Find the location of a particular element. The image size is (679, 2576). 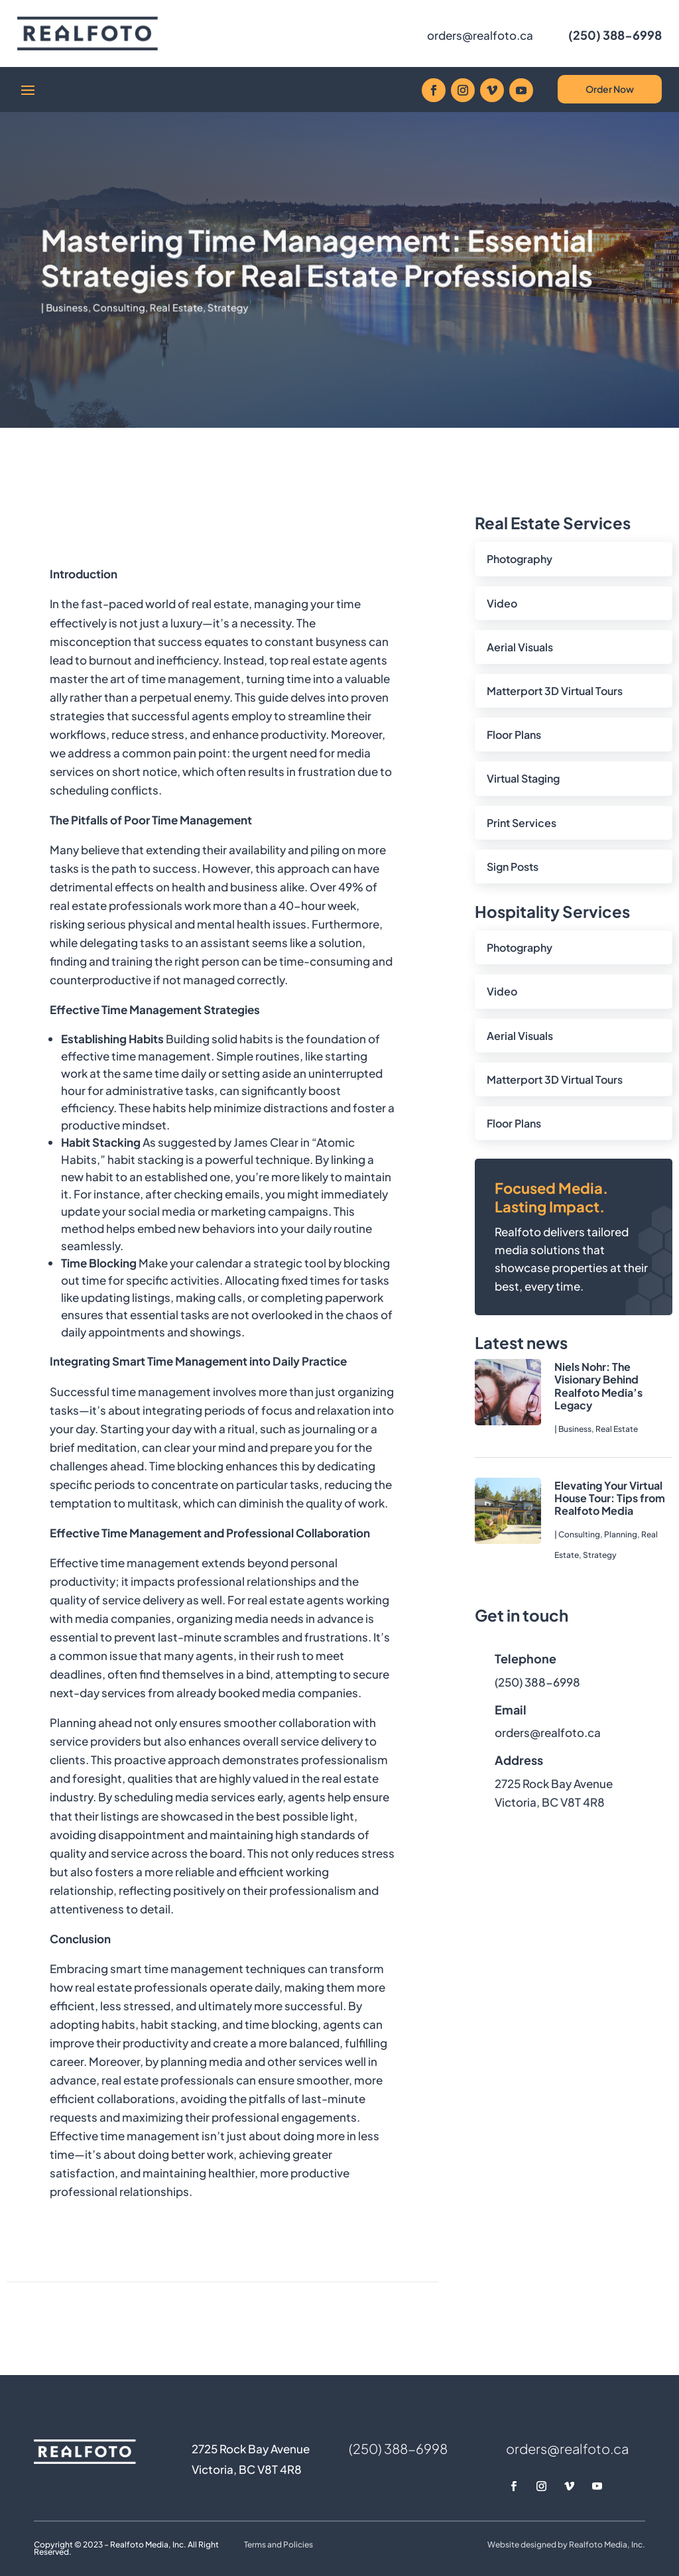

(250) 388-6998 is located at coordinates (615, 34).